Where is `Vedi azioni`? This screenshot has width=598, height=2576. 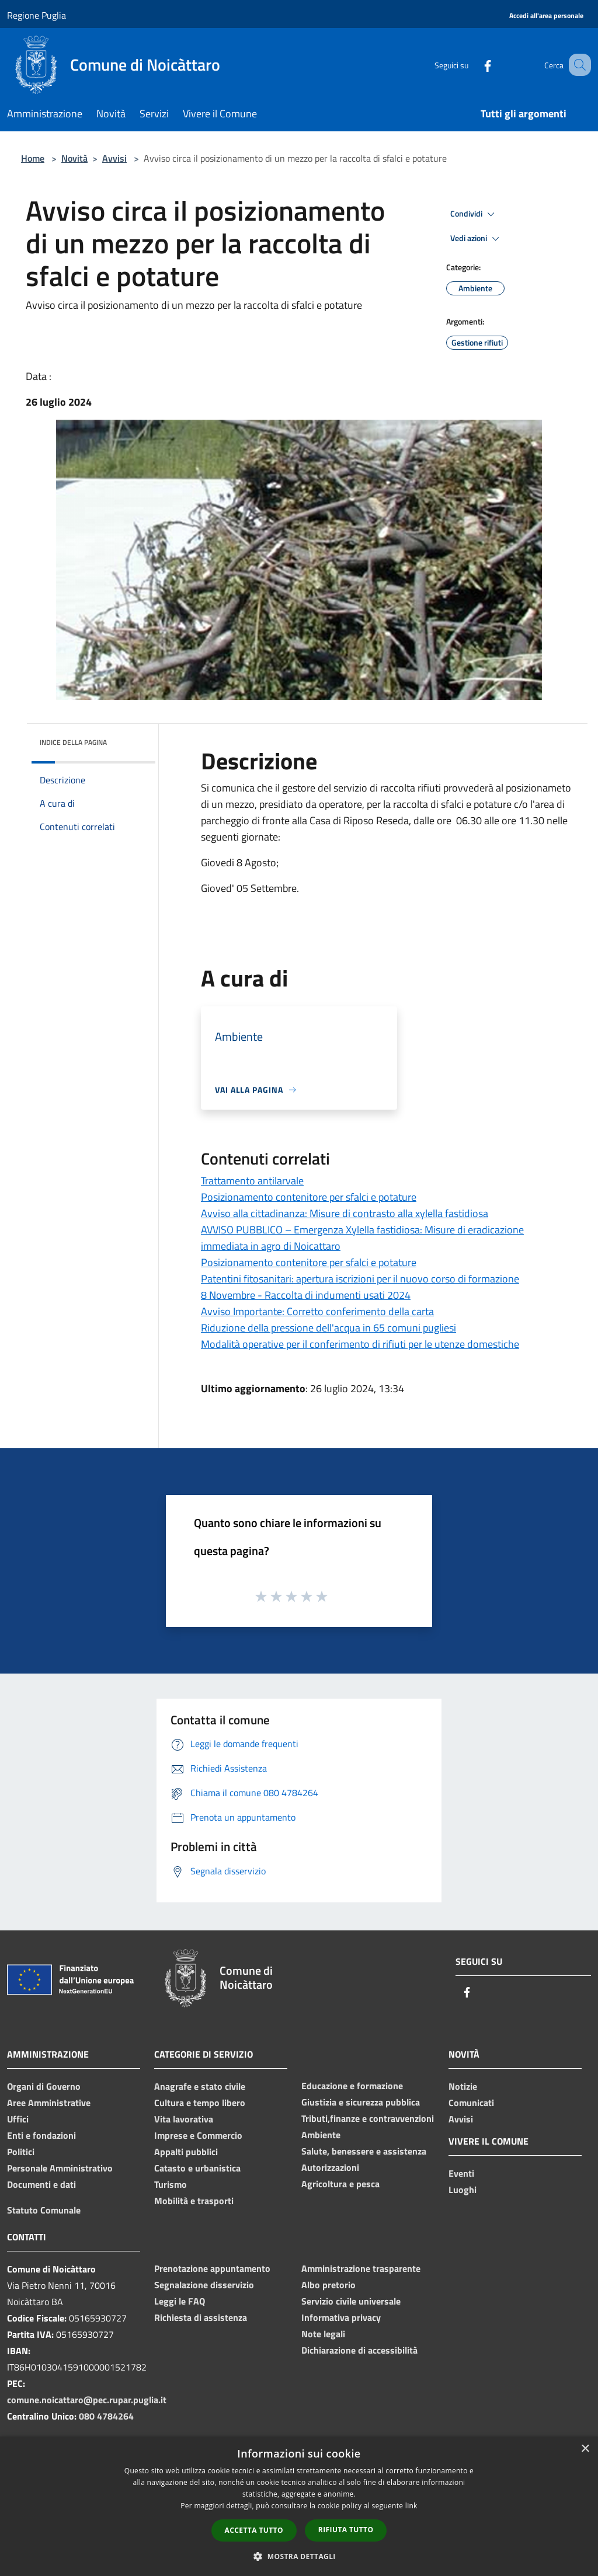
Vedi azioni is located at coordinates (476, 239).